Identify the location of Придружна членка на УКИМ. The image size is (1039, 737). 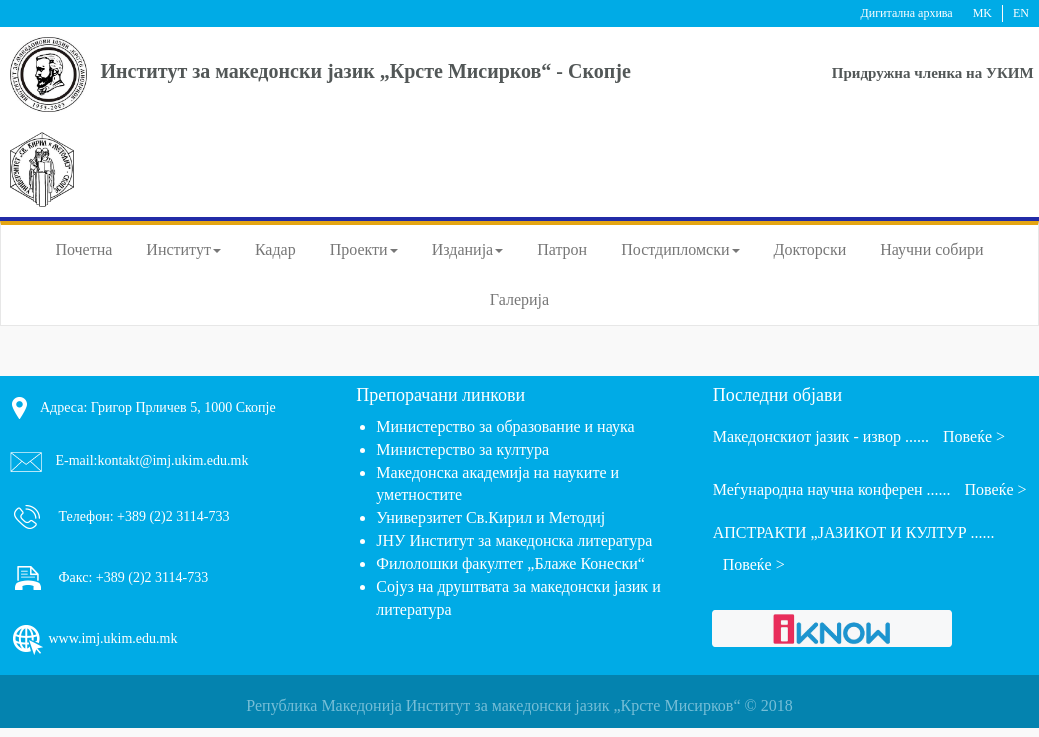
(933, 73).